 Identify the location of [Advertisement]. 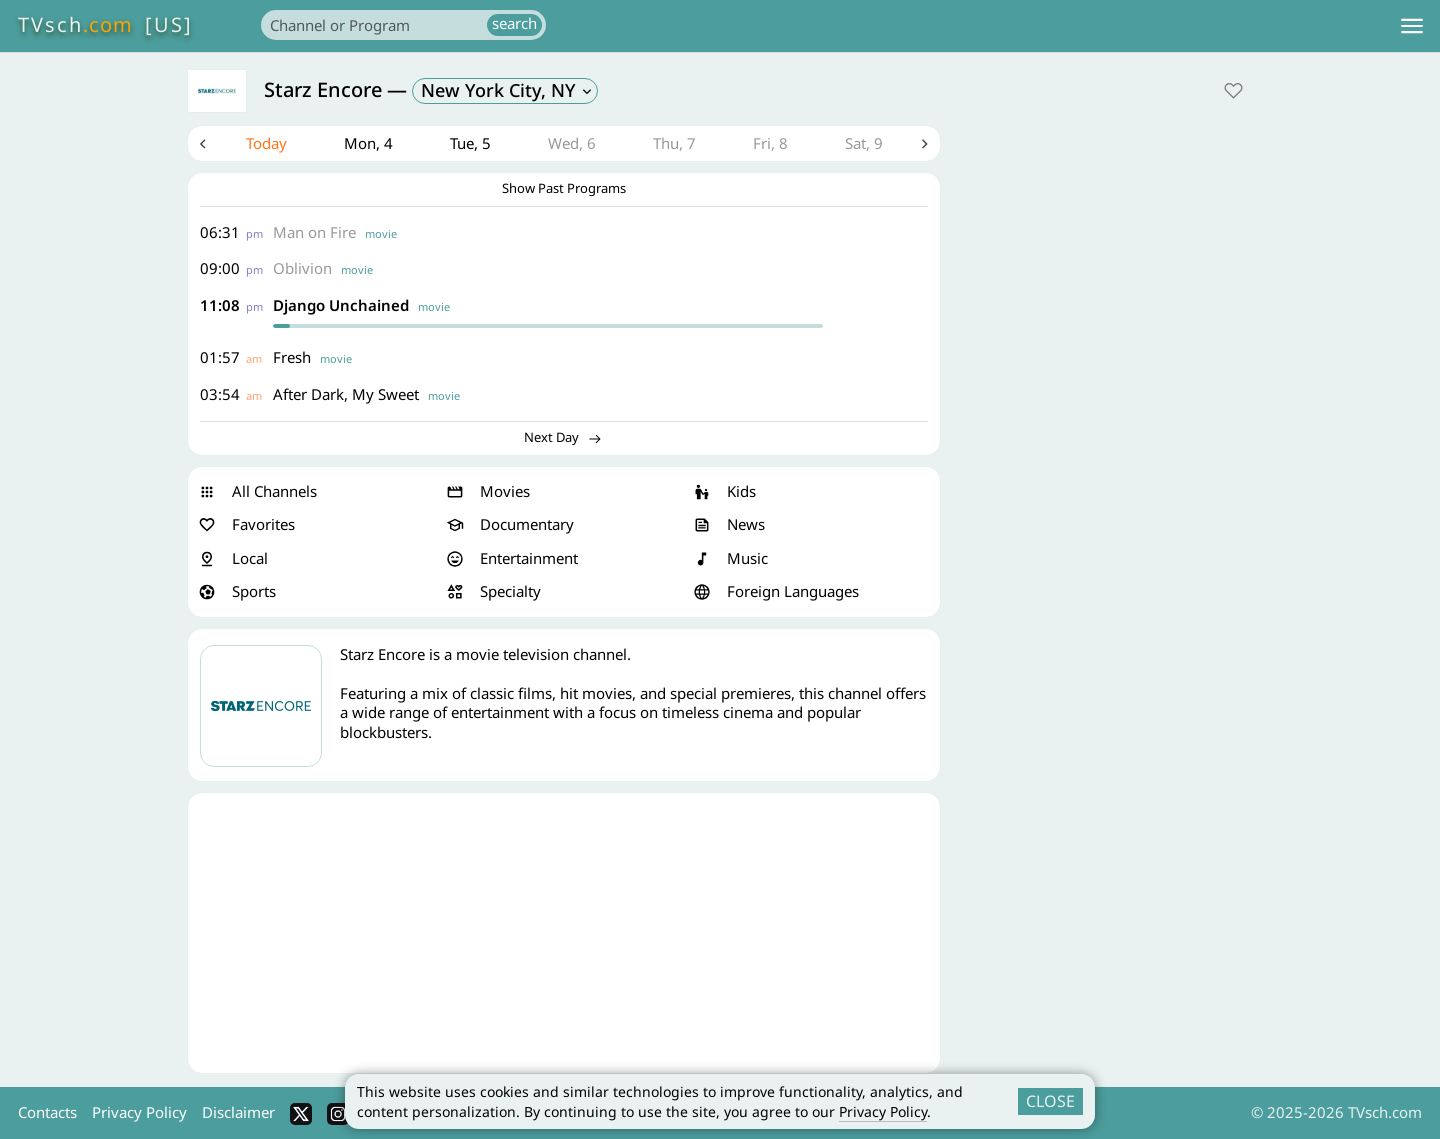
(564, 933).